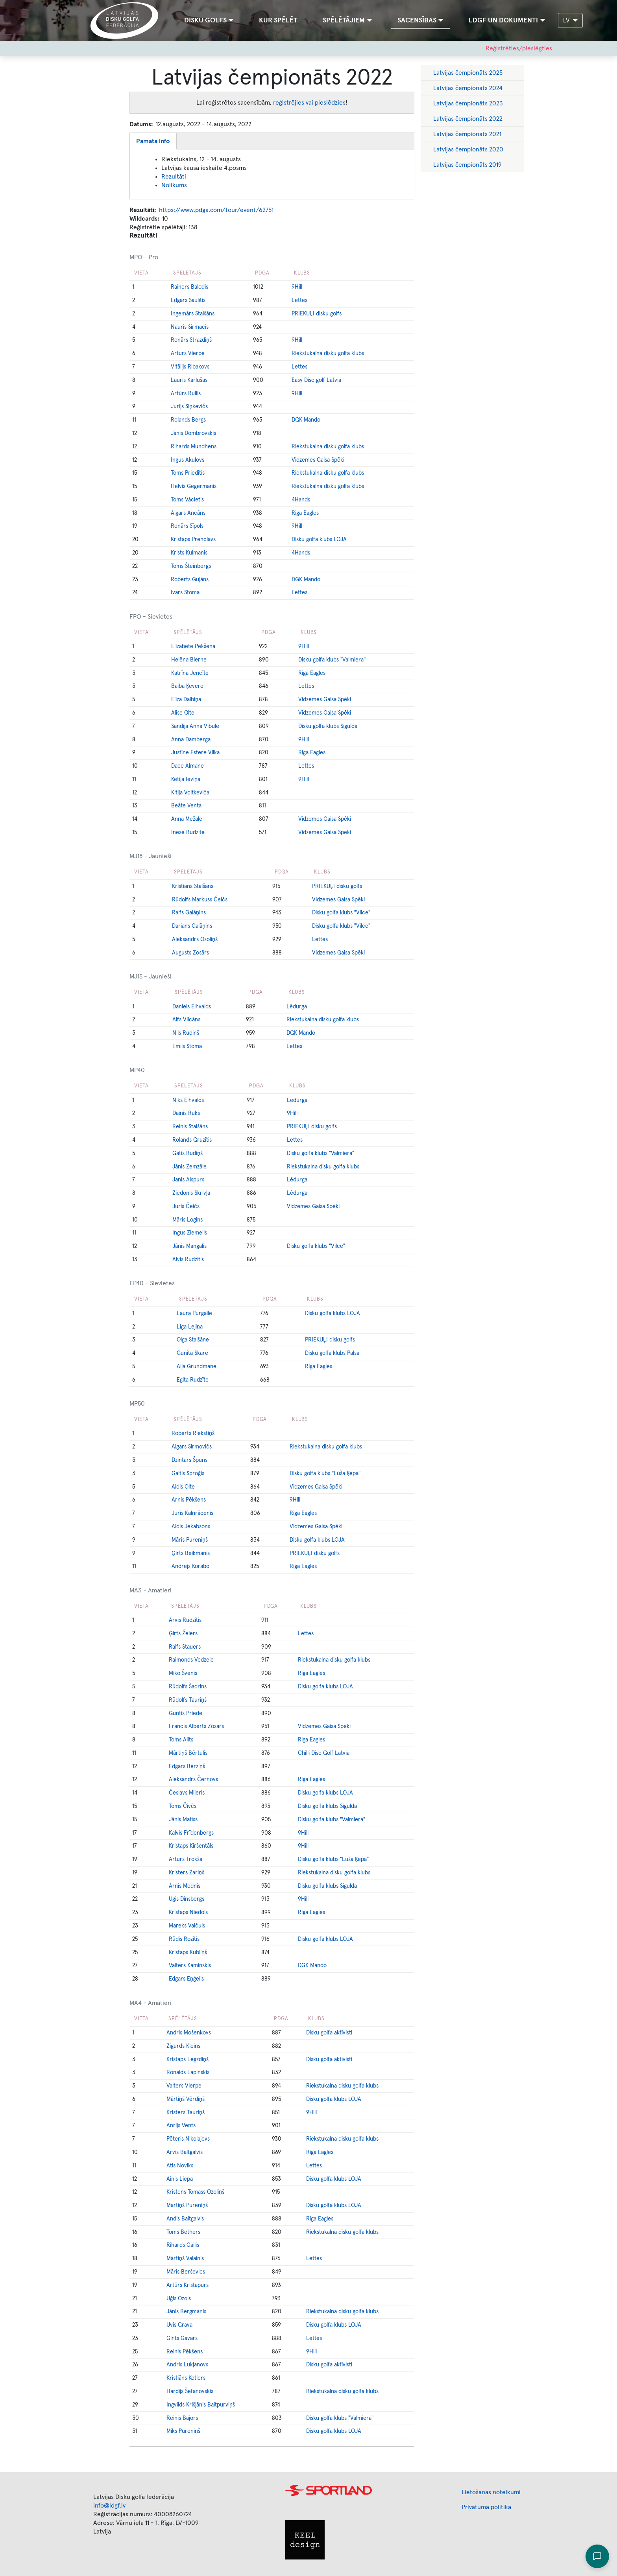 Image resolution: width=617 pixels, height=2576 pixels. What do you see at coordinates (189, 1460) in the screenshot?
I see `Dzintars Špuns` at bounding box center [189, 1460].